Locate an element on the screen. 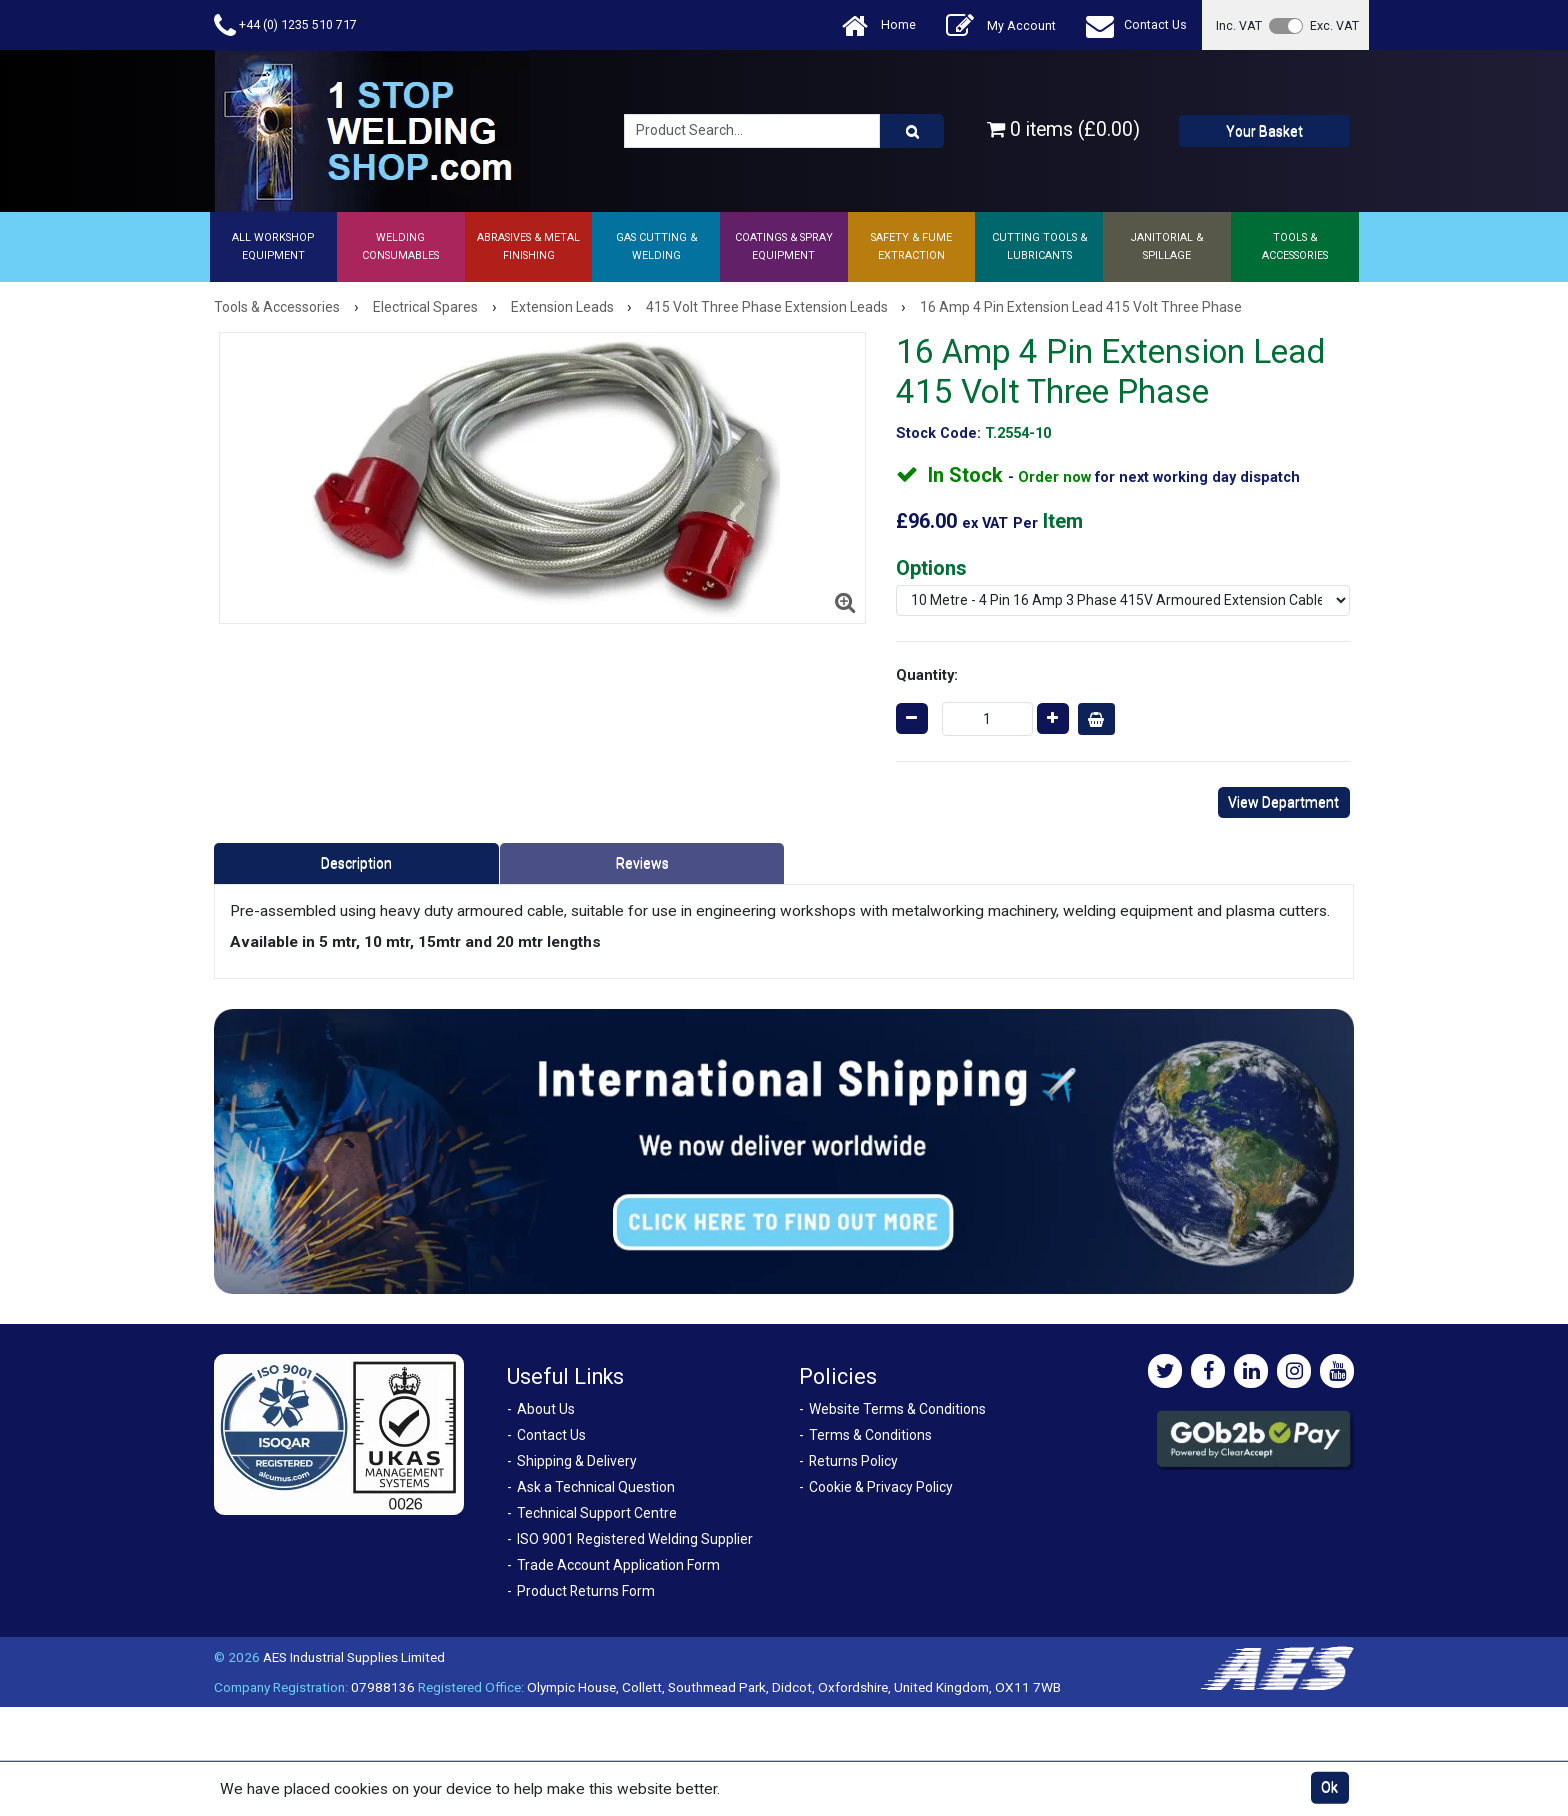 The image size is (1568, 1816). Description is located at coordinates (356, 863).